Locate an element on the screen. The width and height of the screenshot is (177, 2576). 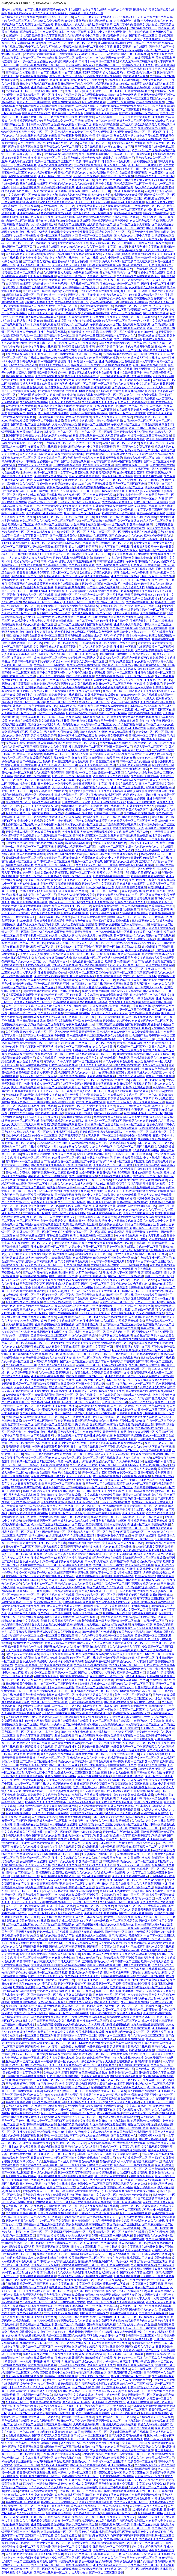
91 av视频在线观看 is located at coordinates (48, 246).